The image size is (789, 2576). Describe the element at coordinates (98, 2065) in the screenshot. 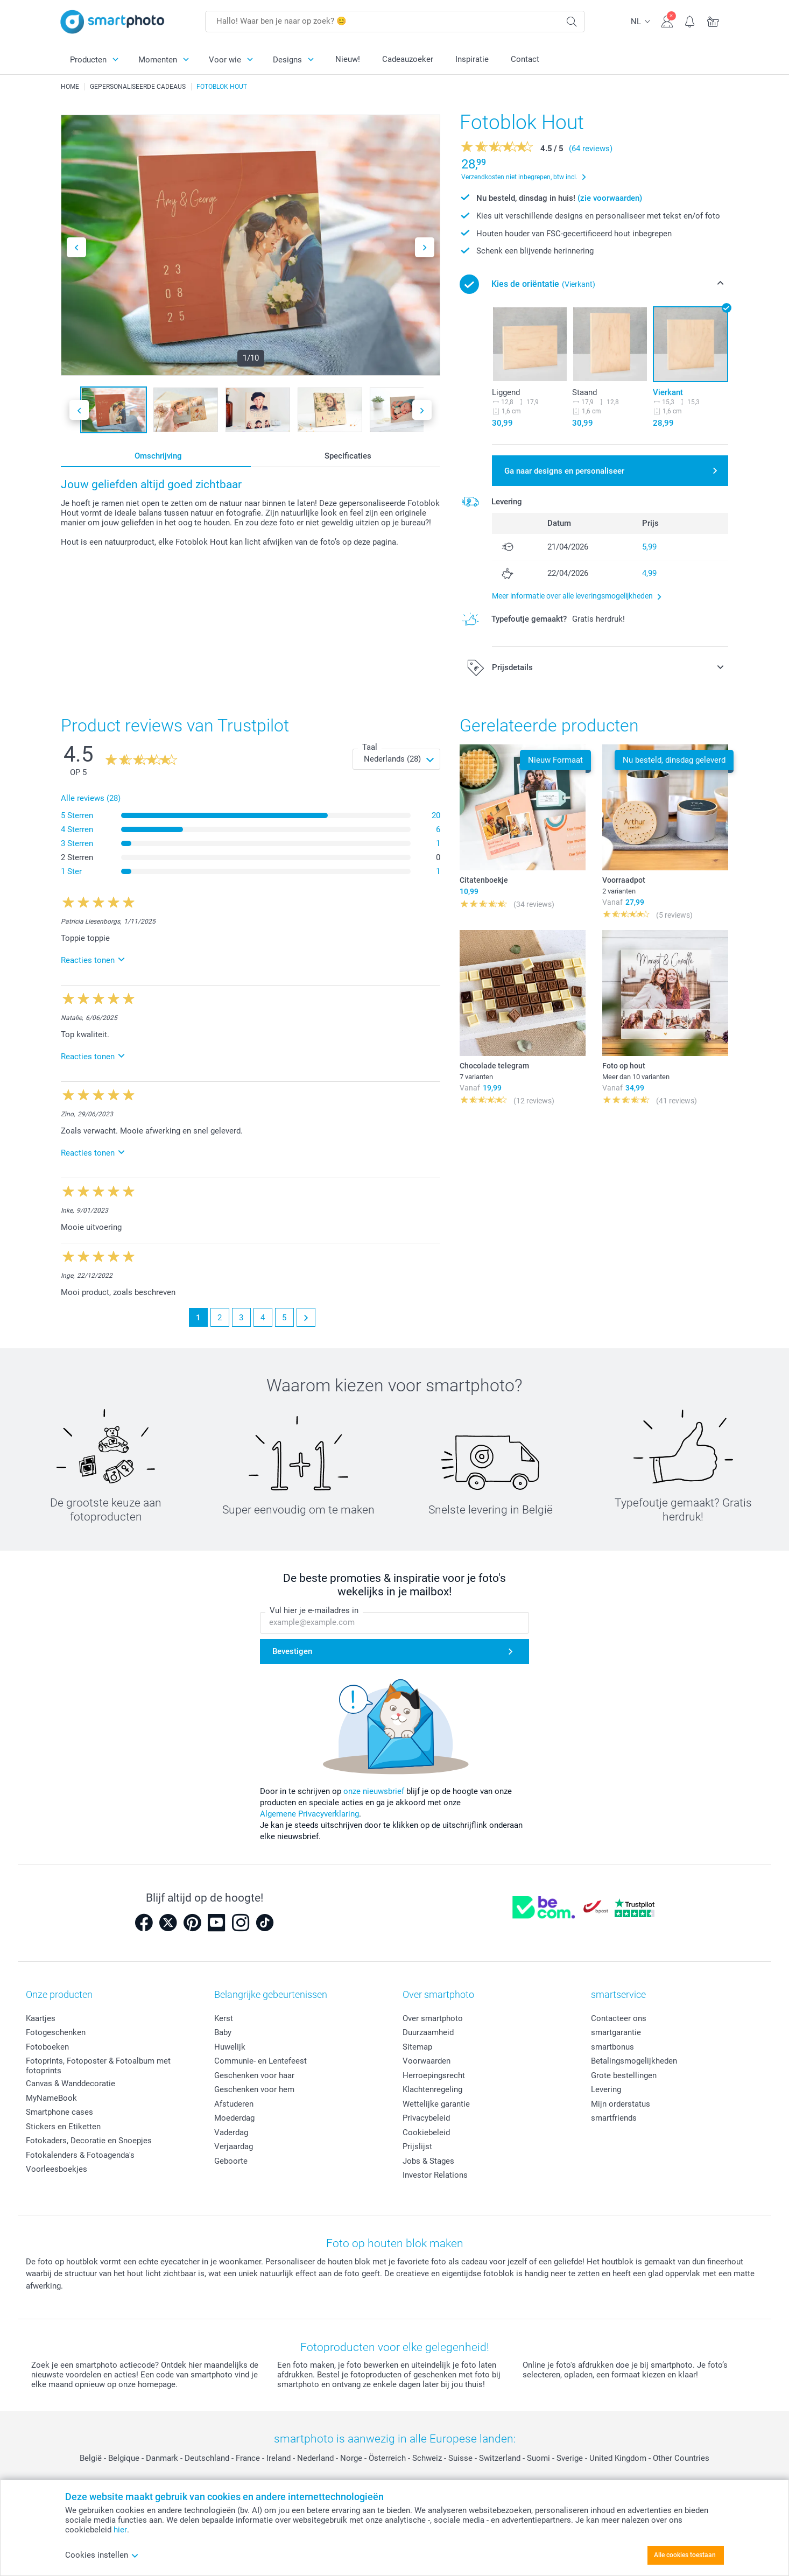

I see `Fotoprints, Fotoposter & Fotoalbum met fotoprints` at that location.